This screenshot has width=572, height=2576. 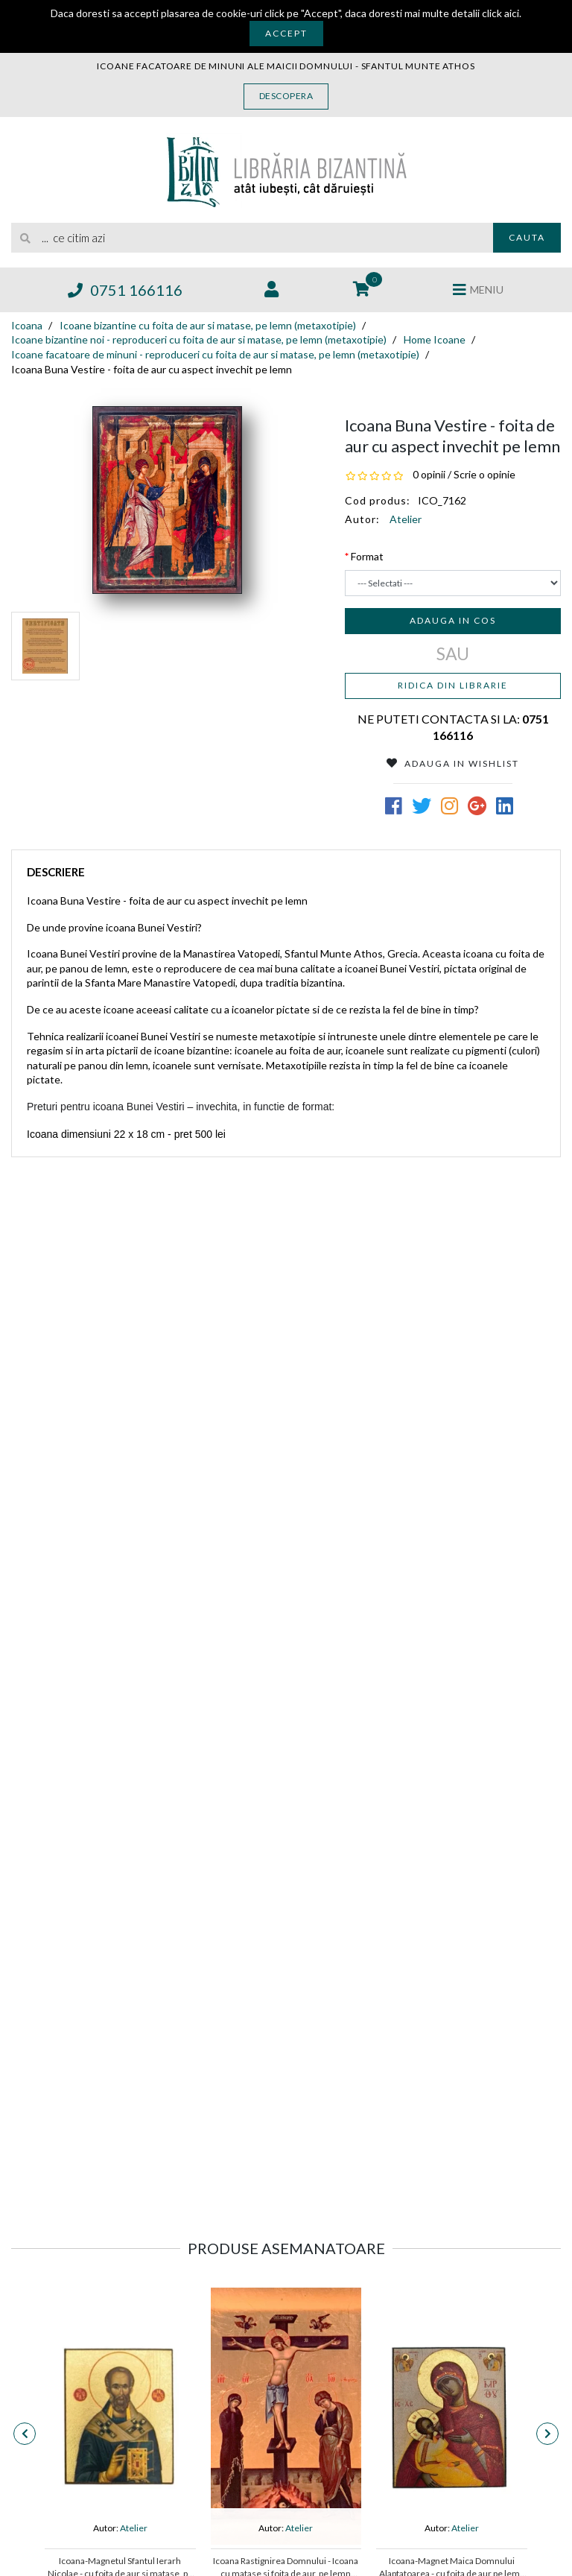 I want to click on 0751 166116, so click(x=125, y=290).